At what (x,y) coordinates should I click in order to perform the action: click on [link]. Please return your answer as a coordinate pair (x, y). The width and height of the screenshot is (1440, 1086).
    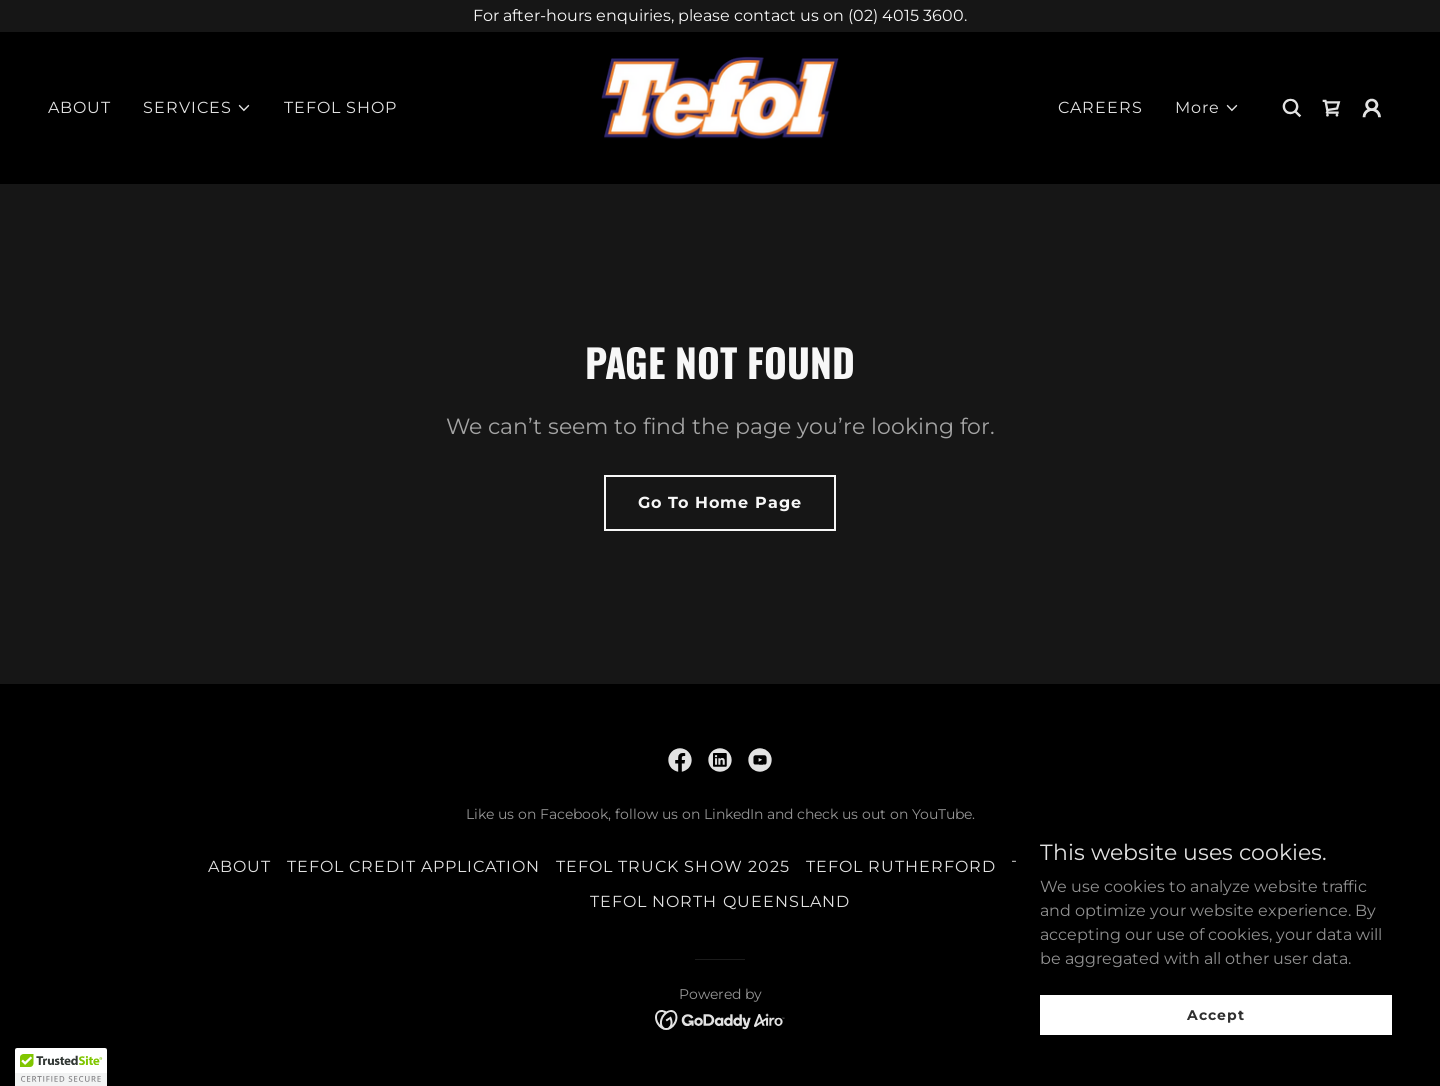
    Looking at the image, I should click on (720, 106).